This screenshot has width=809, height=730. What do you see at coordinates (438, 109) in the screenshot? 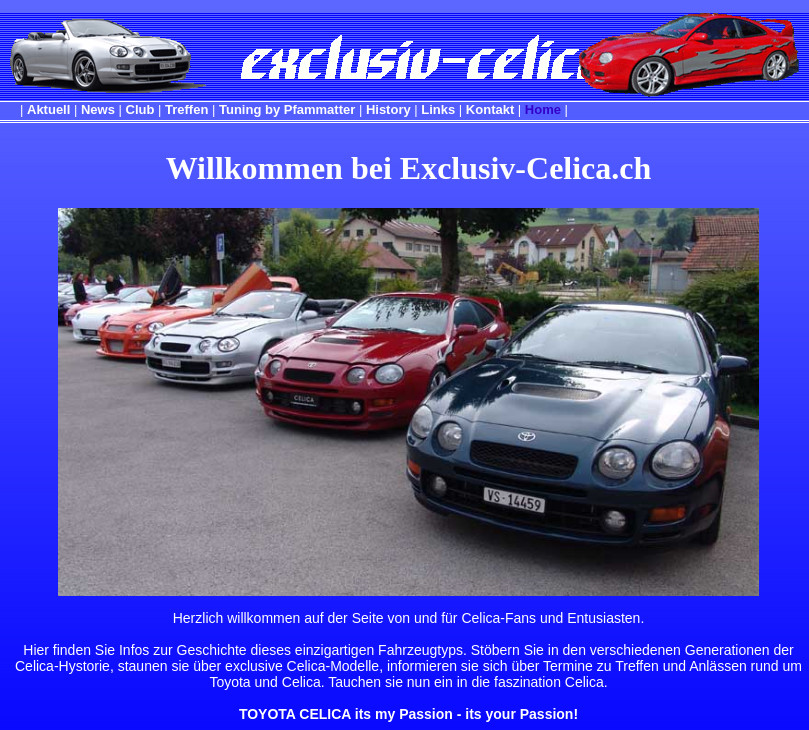
I see `Links` at bounding box center [438, 109].